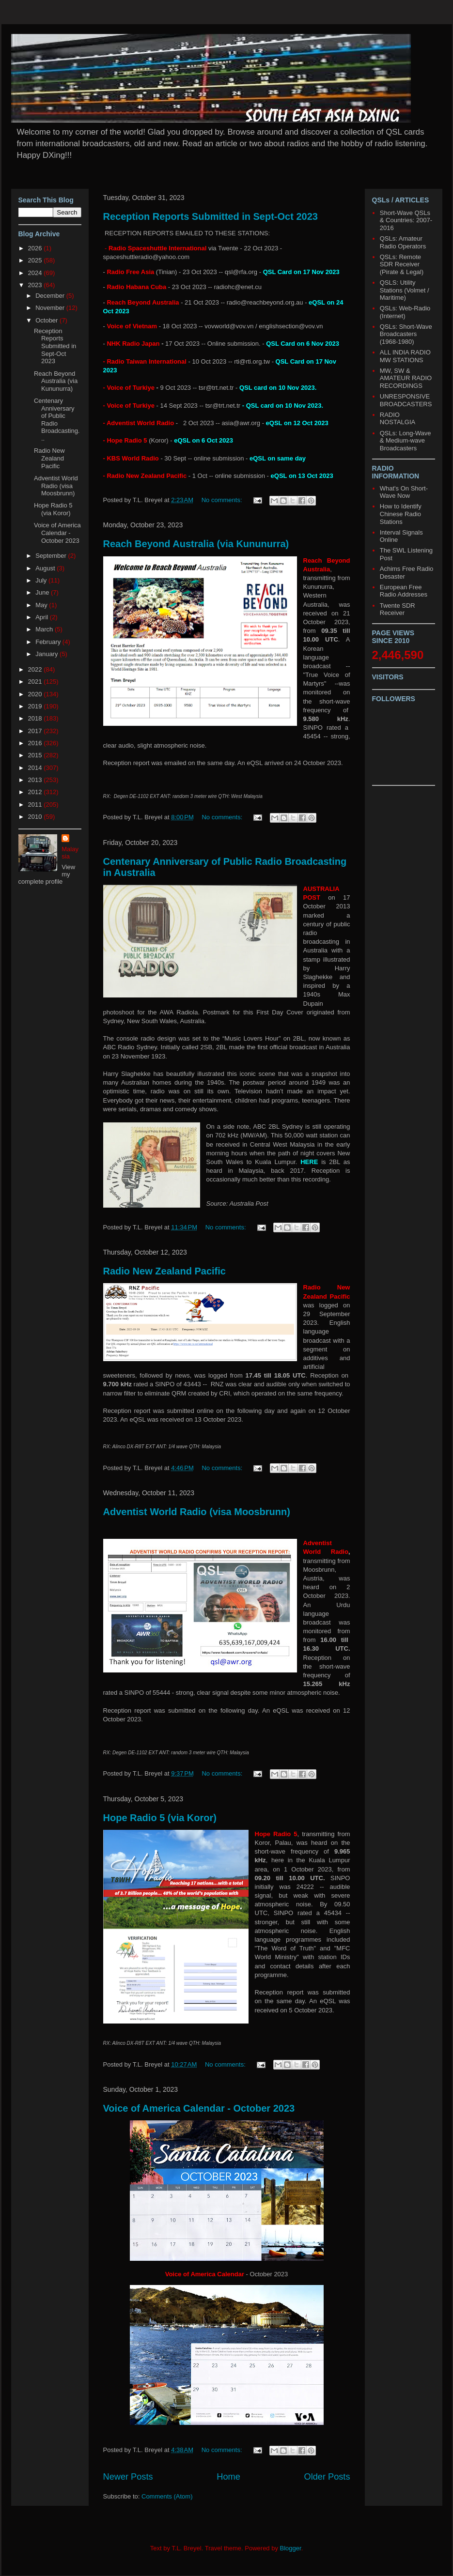  What do you see at coordinates (290, 2548) in the screenshot?
I see `Blogger` at bounding box center [290, 2548].